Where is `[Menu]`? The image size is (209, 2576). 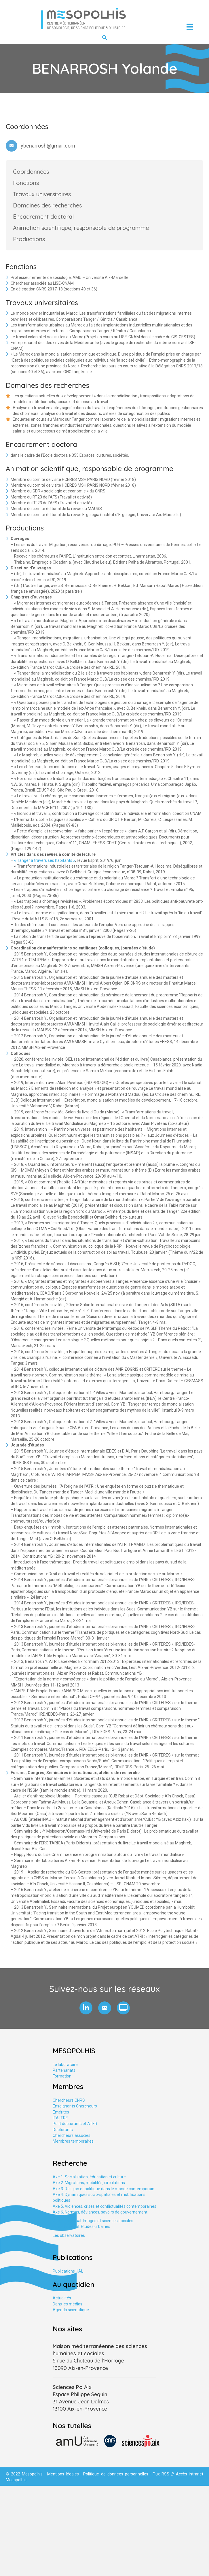
[Menu] is located at coordinates (190, 27).